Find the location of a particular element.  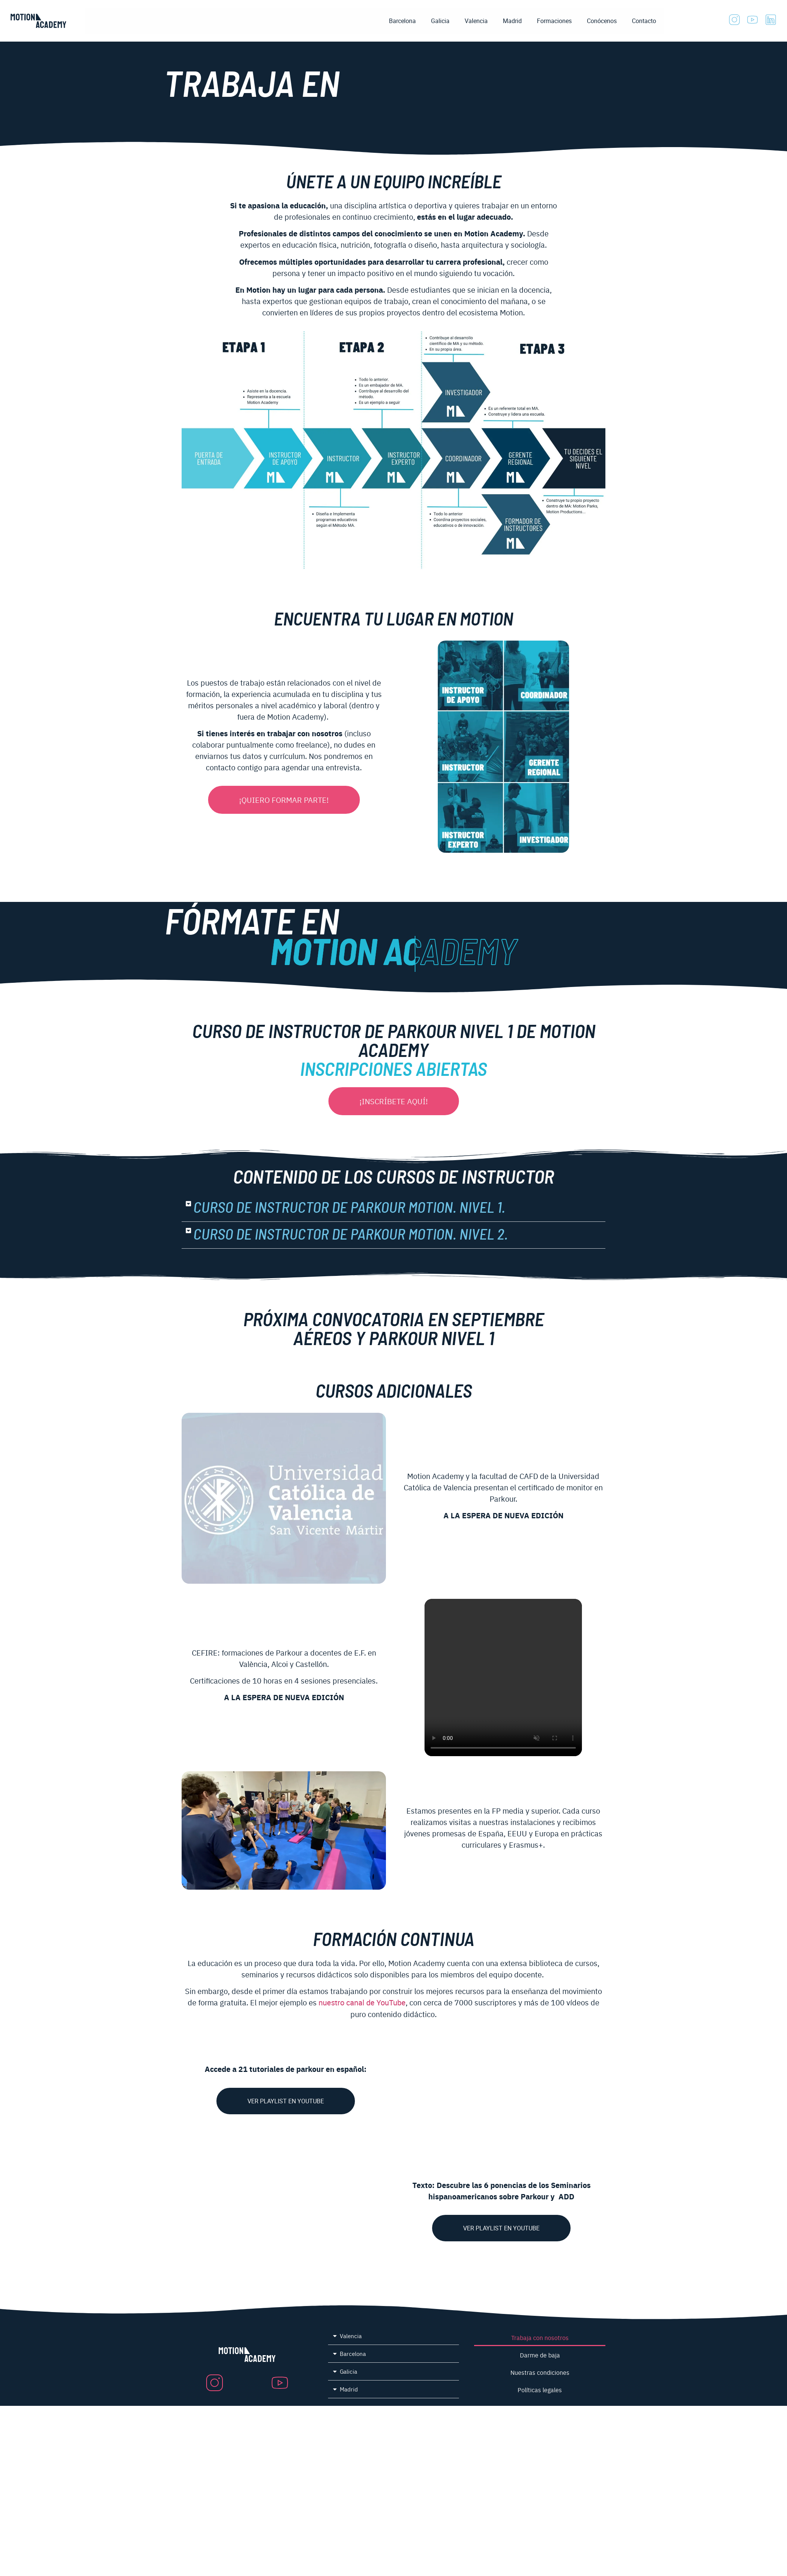

Valencia is located at coordinates (476, 21).